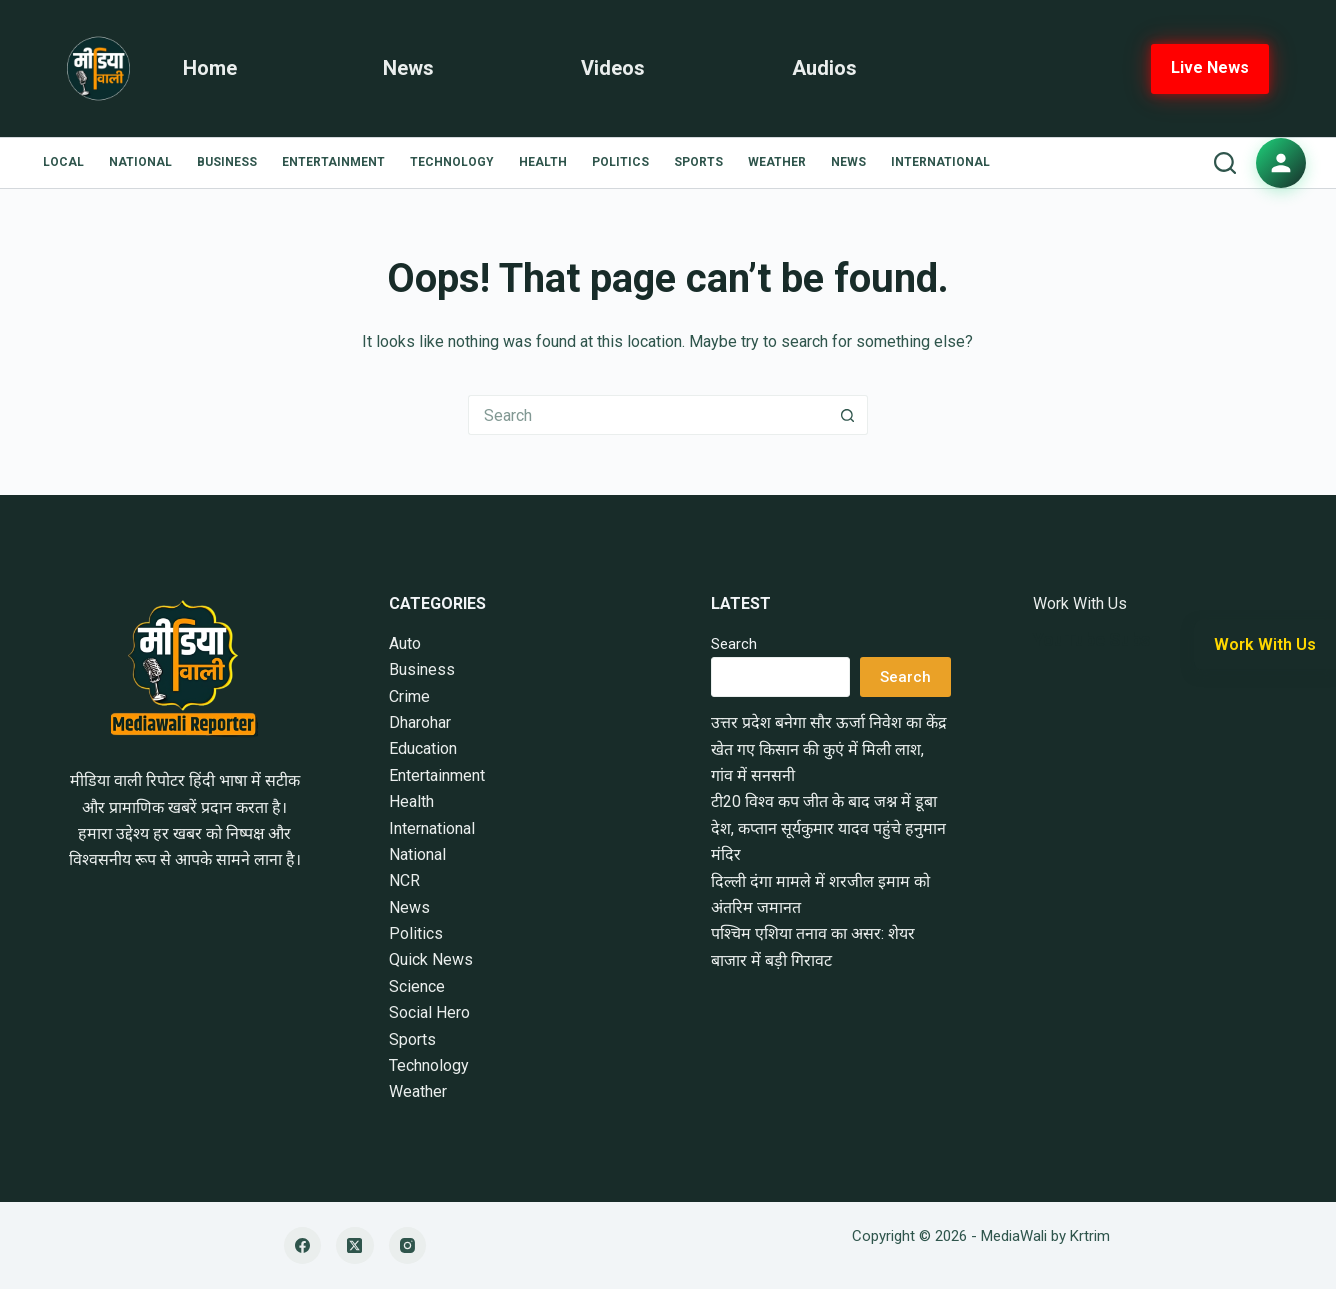 The width and height of the screenshot is (1336, 1289). What do you see at coordinates (333, 162) in the screenshot?
I see `Entertainment` at bounding box center [333, 162].